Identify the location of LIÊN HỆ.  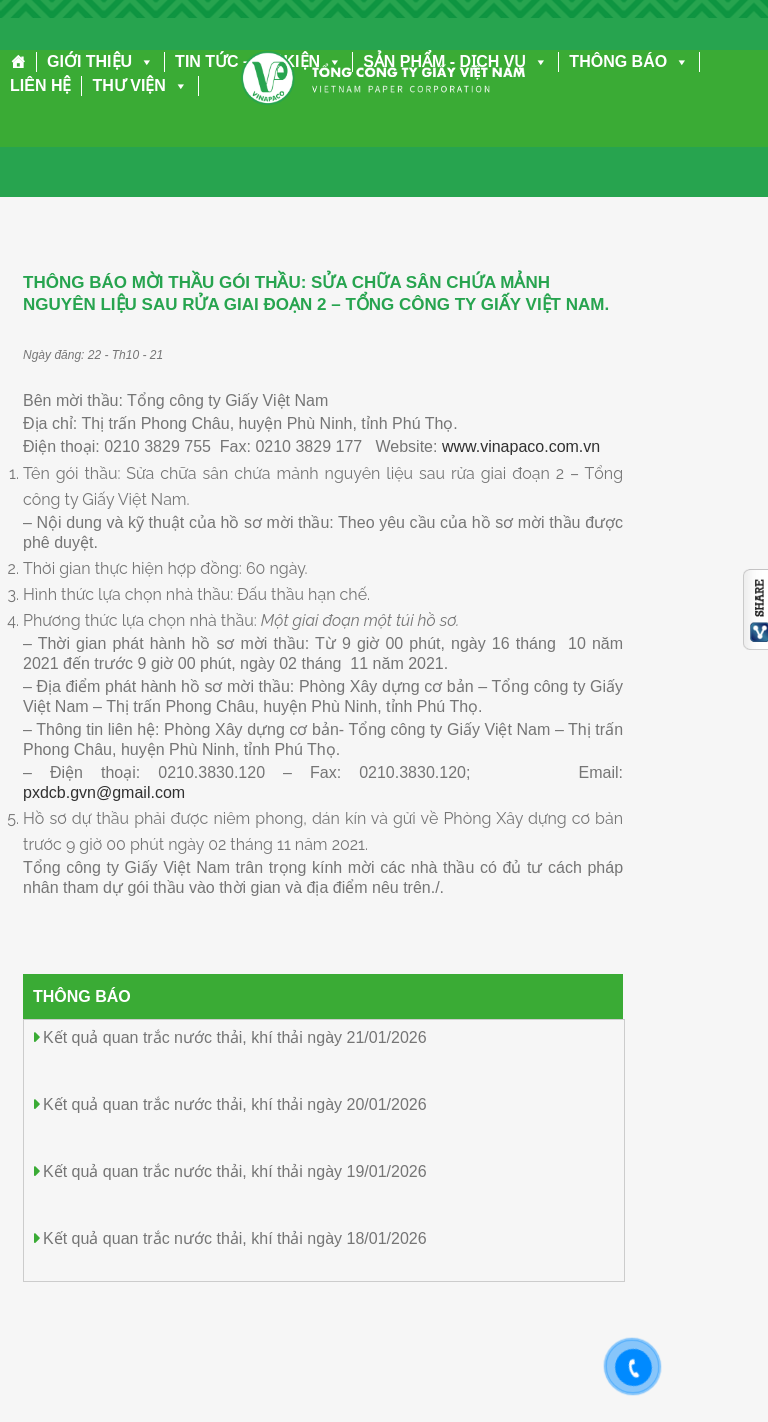
(40, 85).